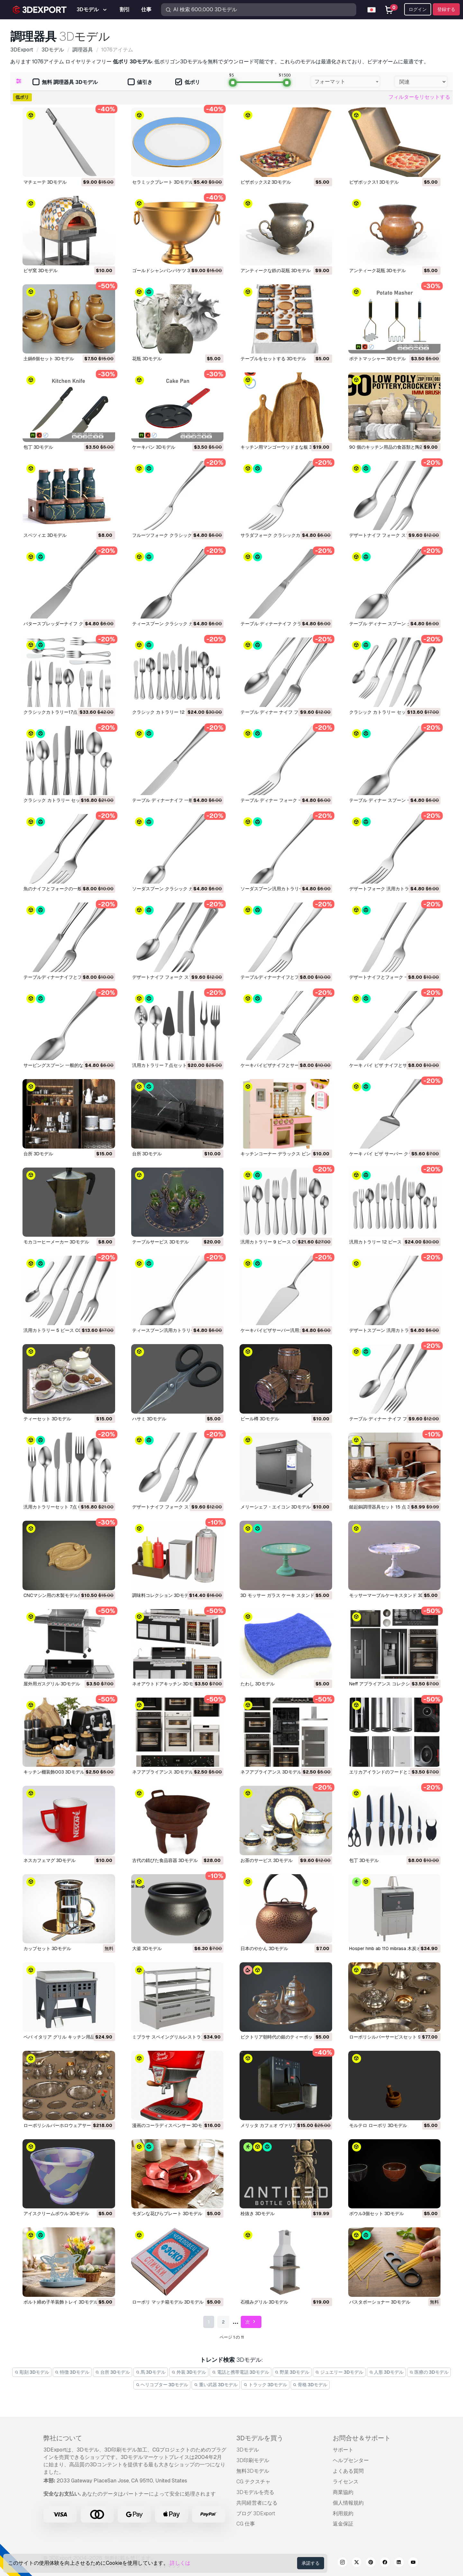 This screenshot has width=463, height=2576. What do you see at coordinates (388, 1507) in the screenshot?
I see `鎚起銅調理器具セット 15 点 3Dモデル` at bounding box center [388, 1507].